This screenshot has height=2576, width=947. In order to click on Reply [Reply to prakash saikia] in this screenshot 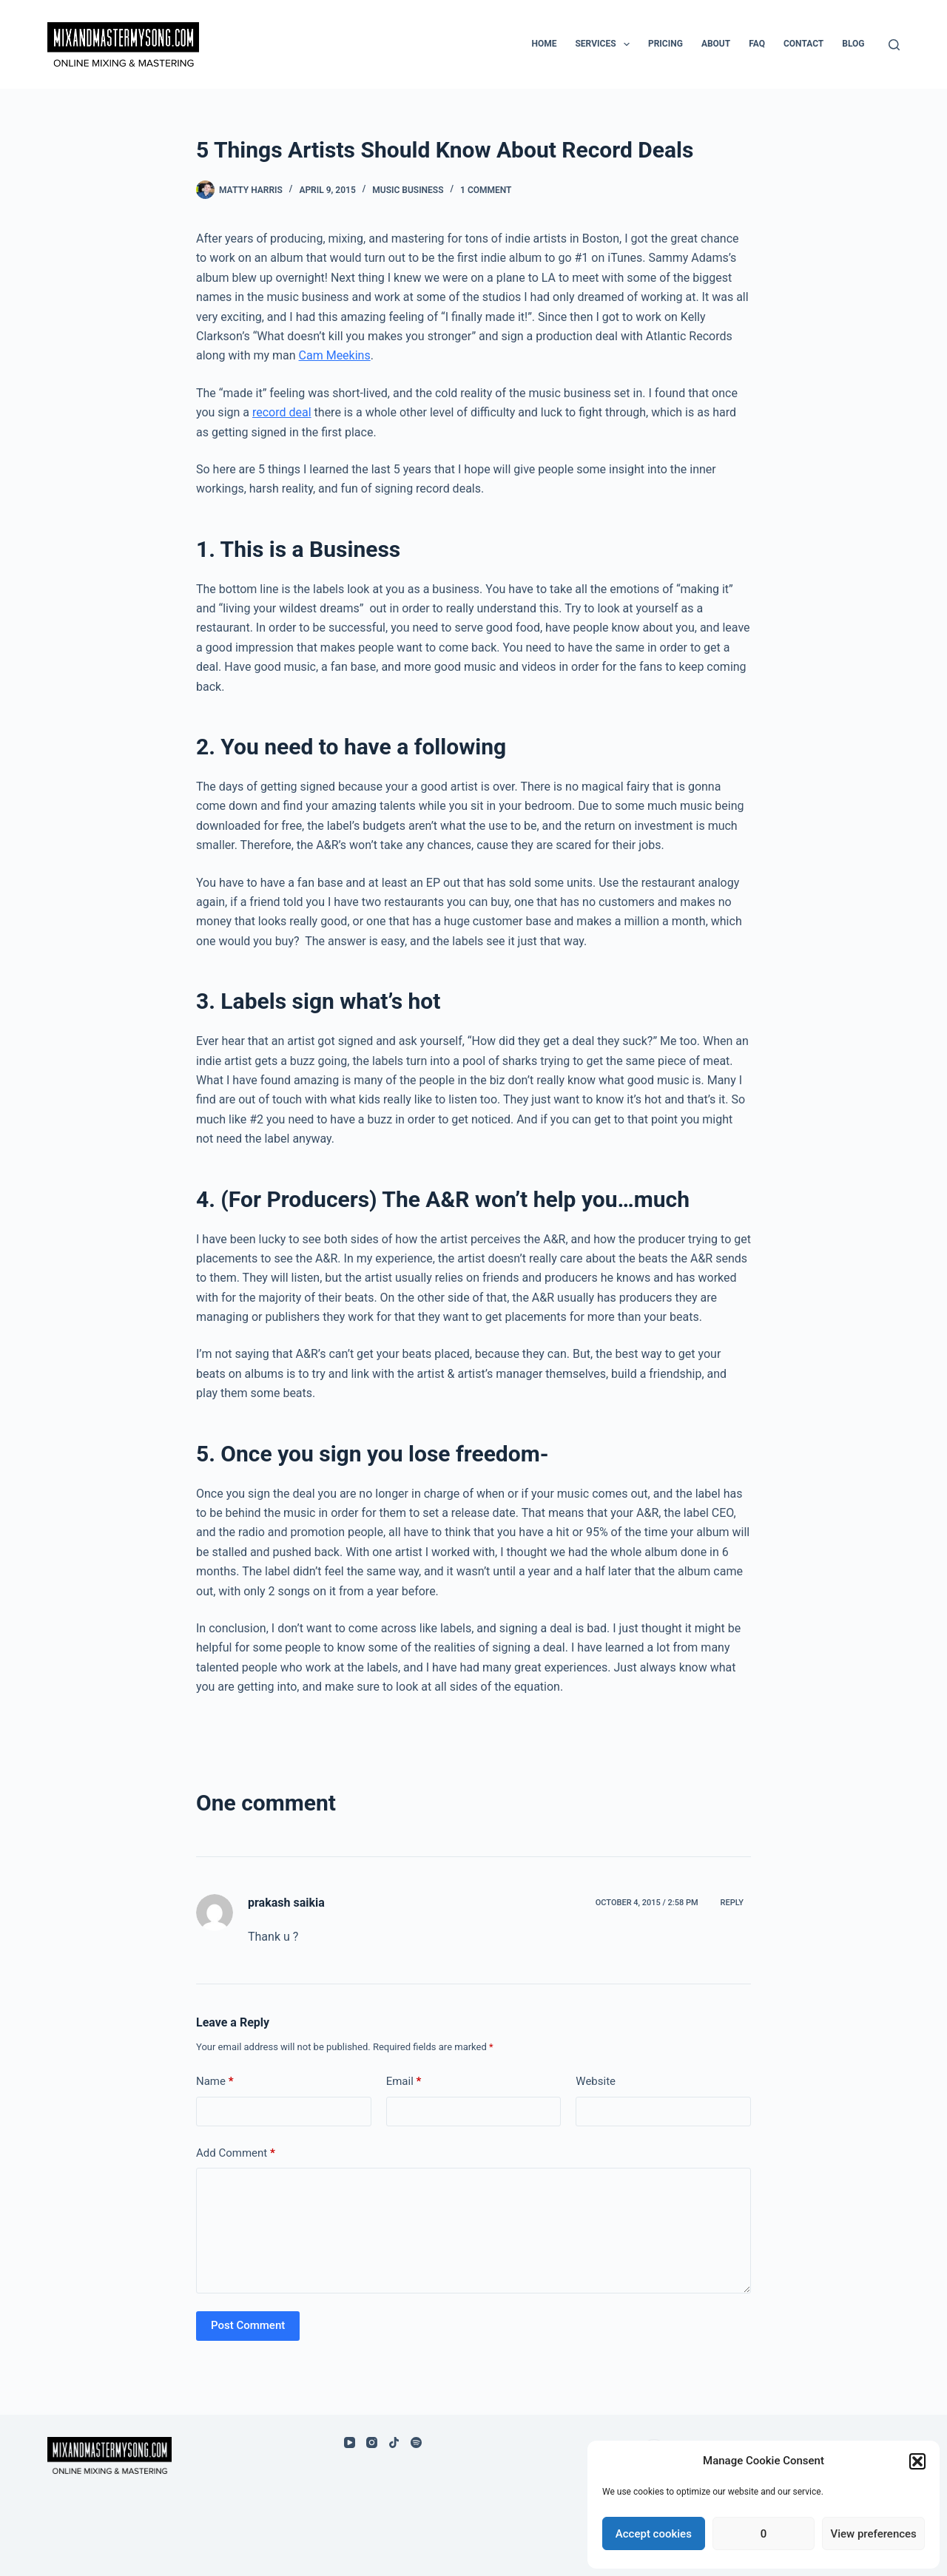, I will do `click(732, 1902)`.